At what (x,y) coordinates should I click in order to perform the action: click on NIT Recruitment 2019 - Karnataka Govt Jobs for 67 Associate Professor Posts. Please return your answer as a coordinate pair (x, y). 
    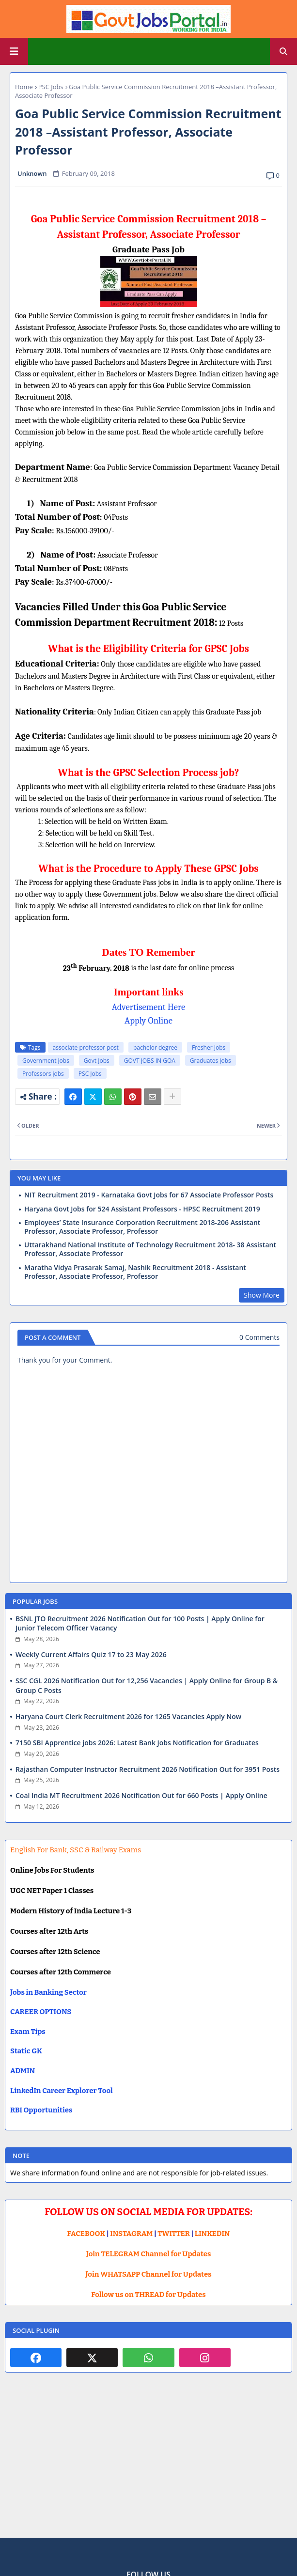
    Looking at the image, I should click on (148, 1195).